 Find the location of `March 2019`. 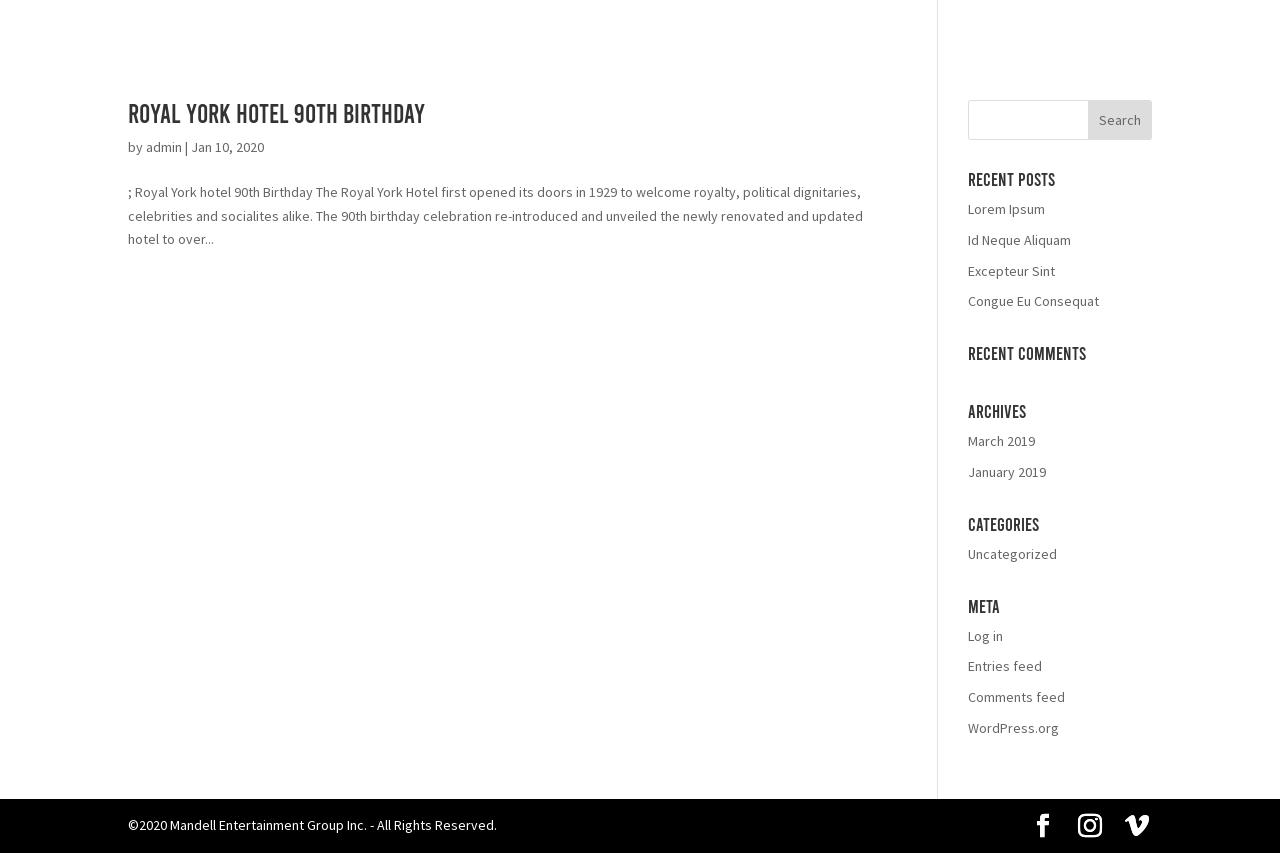

March 2019 is located at coordinates (1001, 441).